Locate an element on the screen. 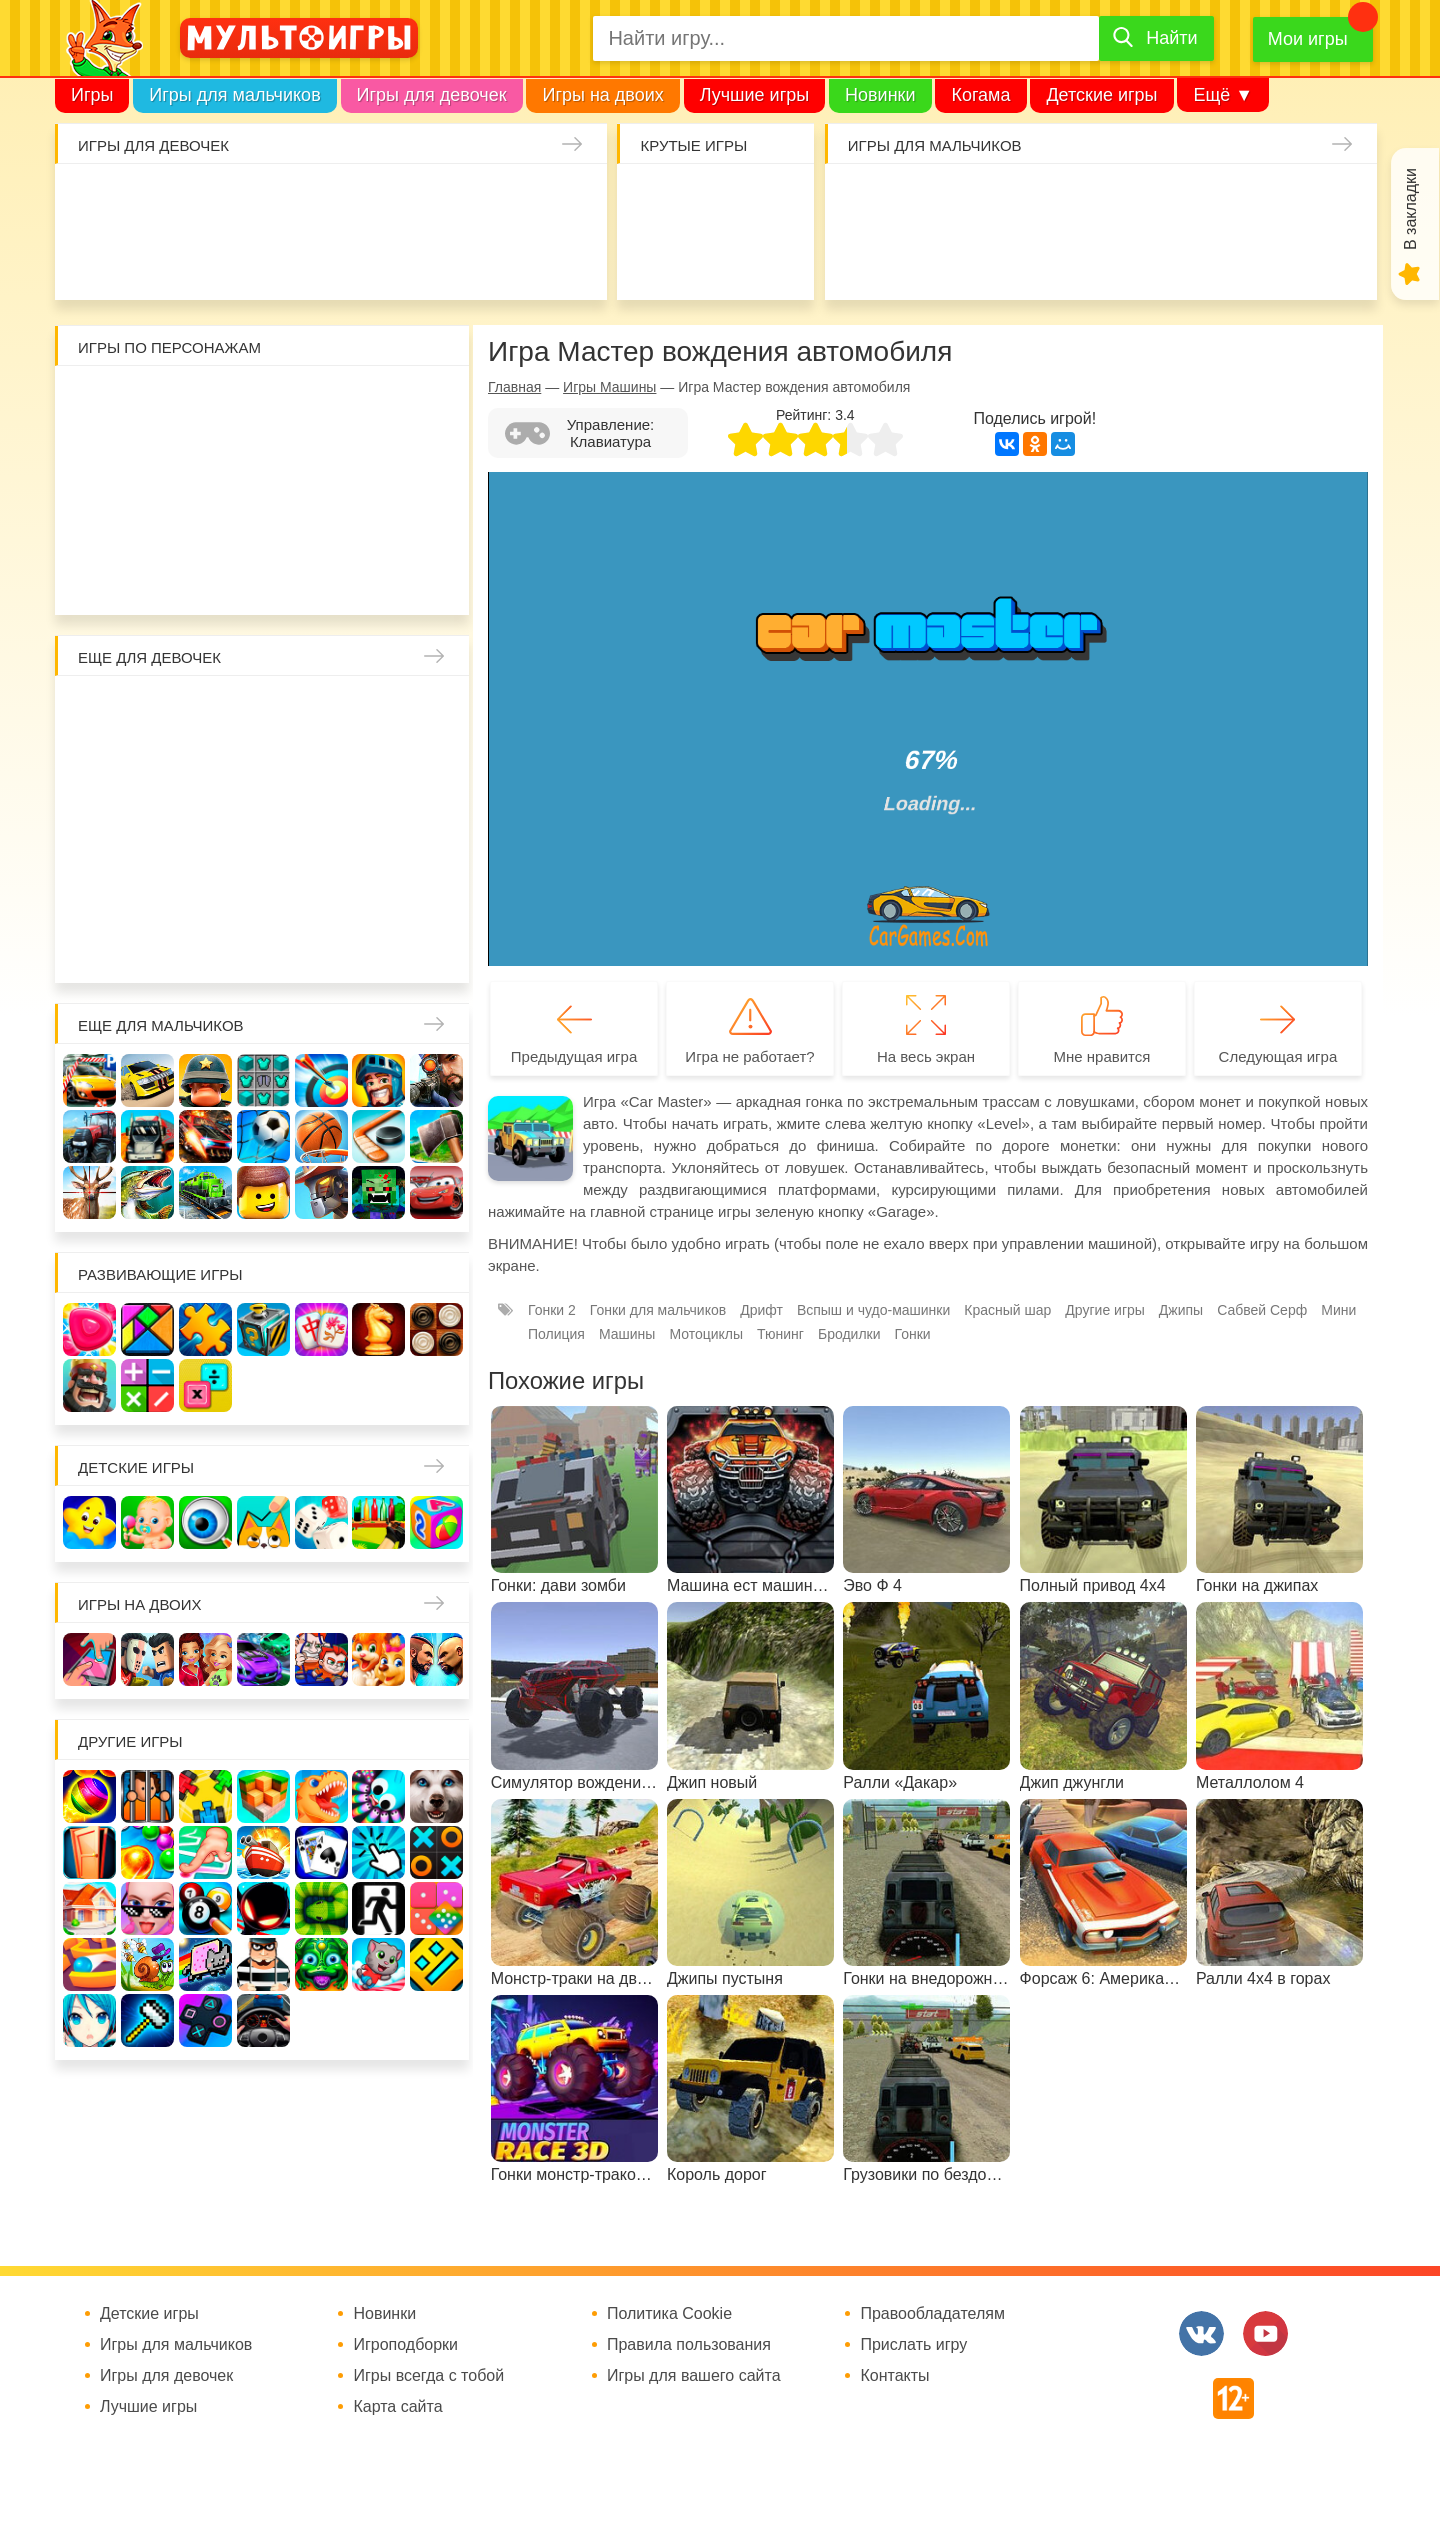 The width and height of the screenshot is (1440, 2542). Одевалки Принцесс Диснея is located at coordinates (90, 886).